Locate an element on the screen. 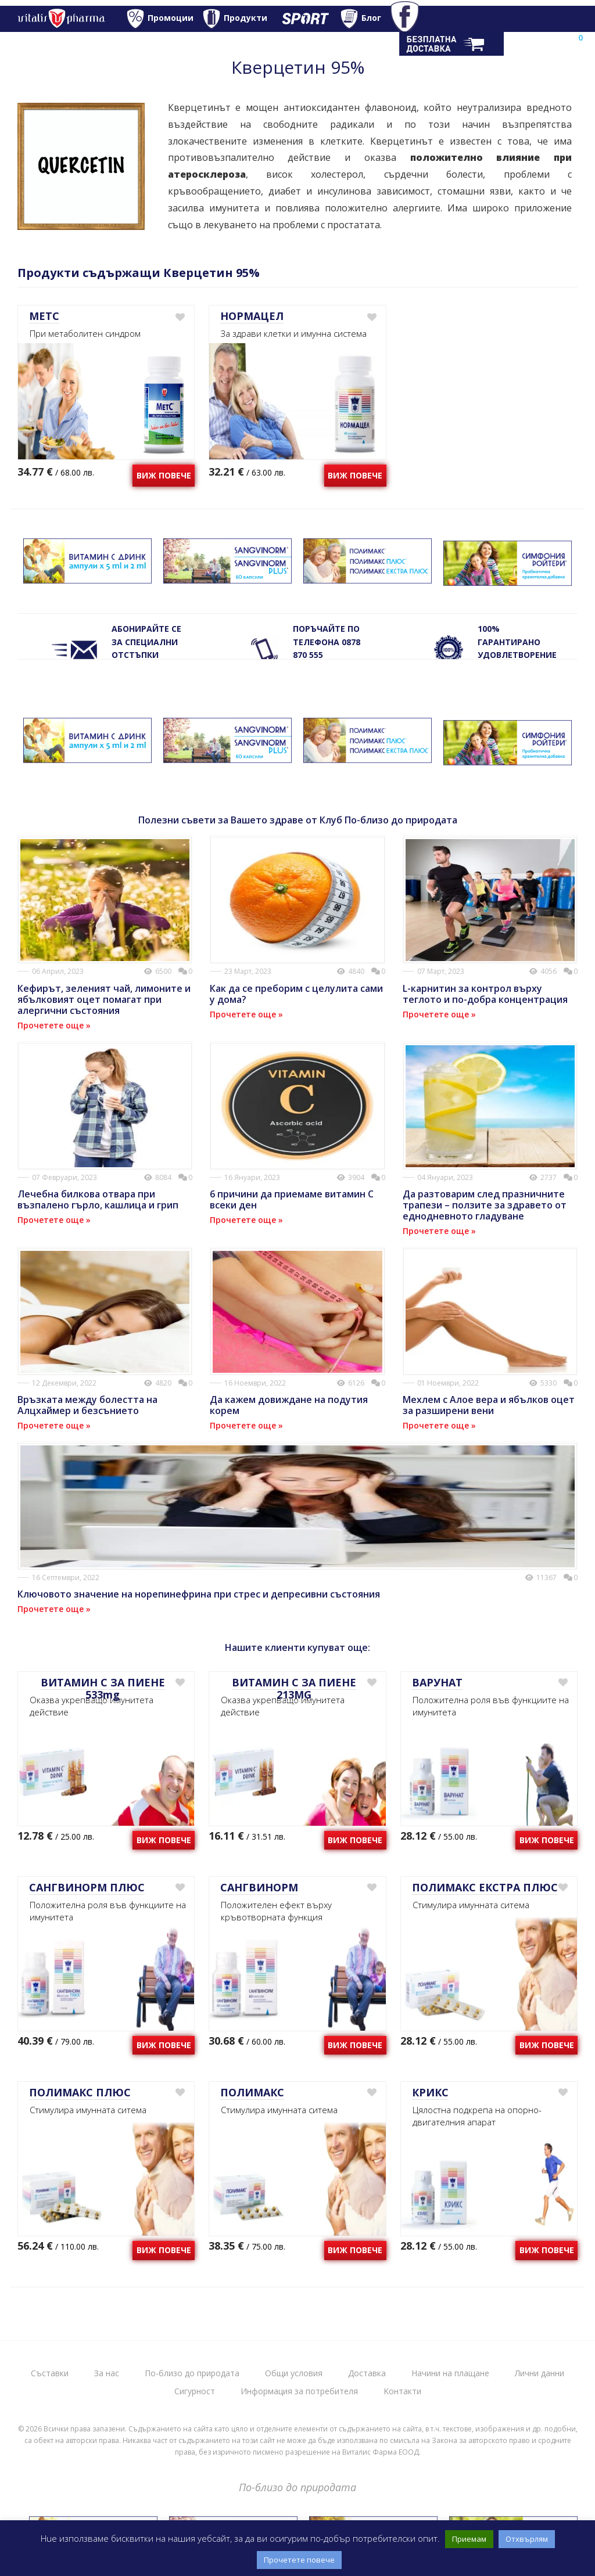  Как да се преборим с целулита сами у дома? is located at coordinates (296, 994).